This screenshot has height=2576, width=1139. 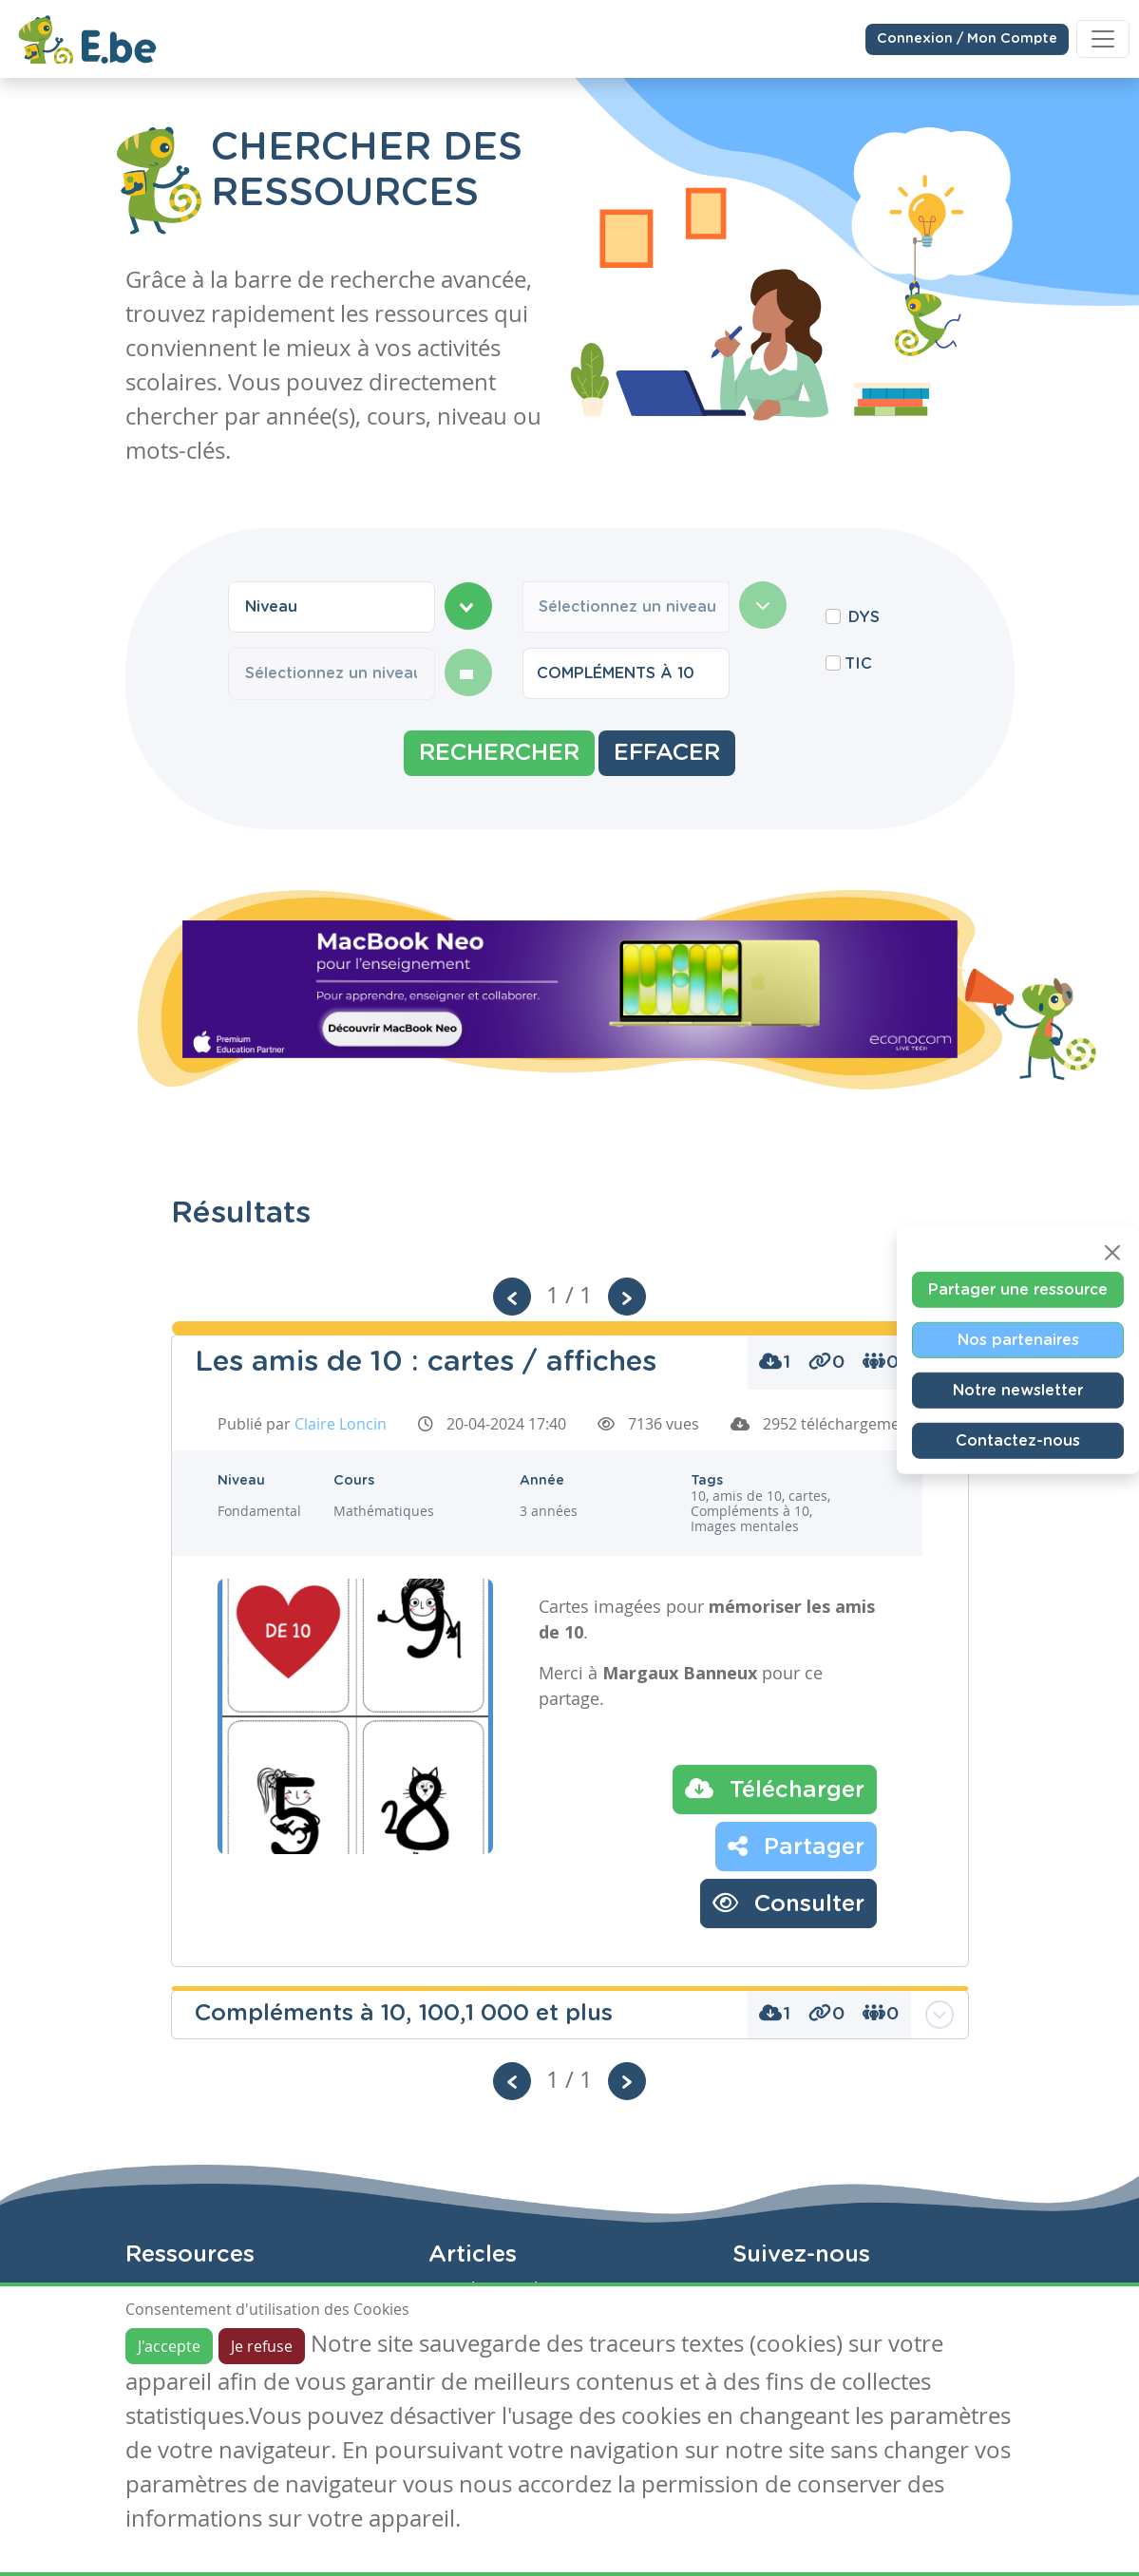 I want to click on Nos partenaires, so click(x=1018, y=1340).